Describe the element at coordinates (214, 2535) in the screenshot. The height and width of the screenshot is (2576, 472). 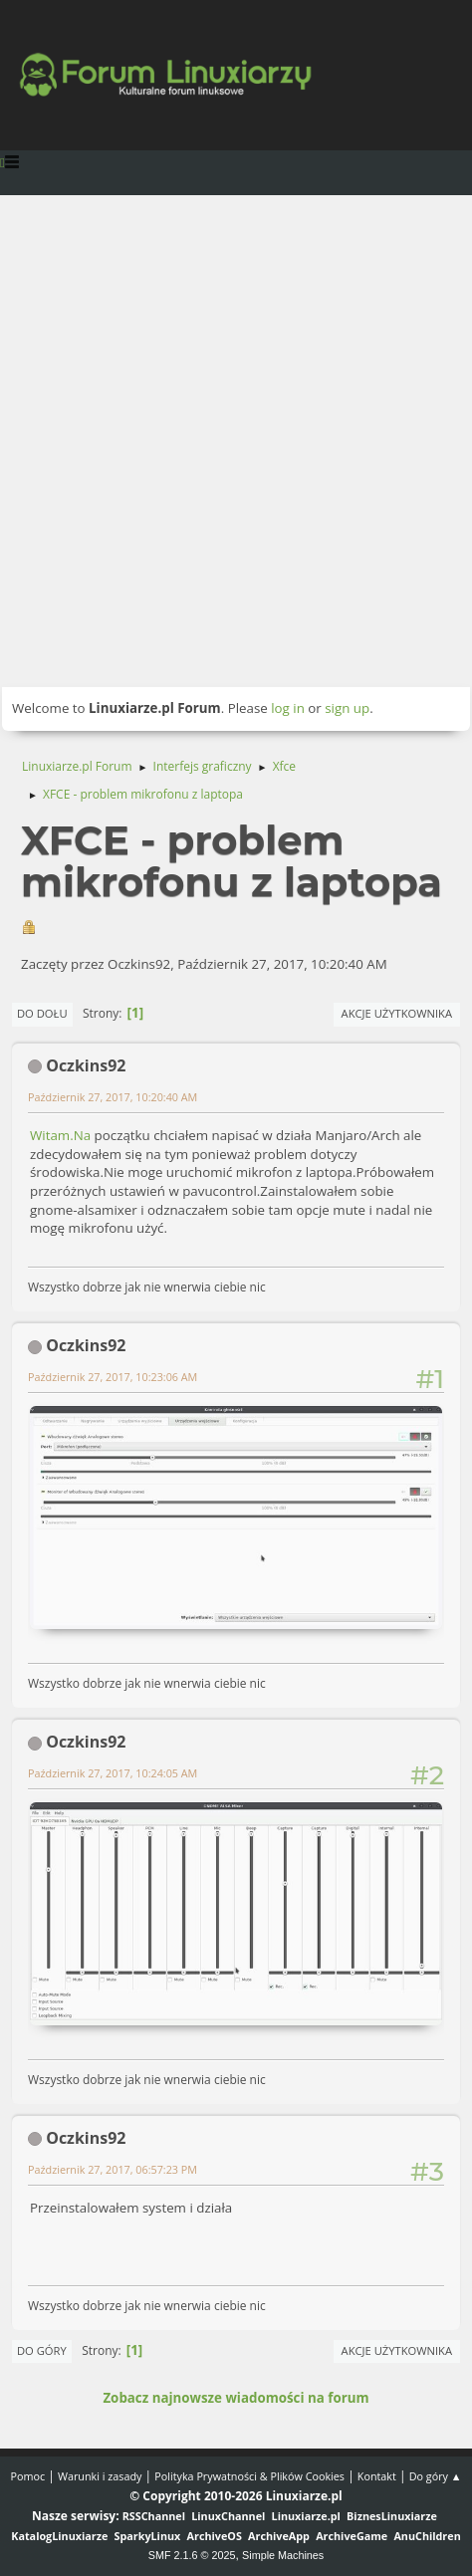
I see `ArchiveOS` at that location.